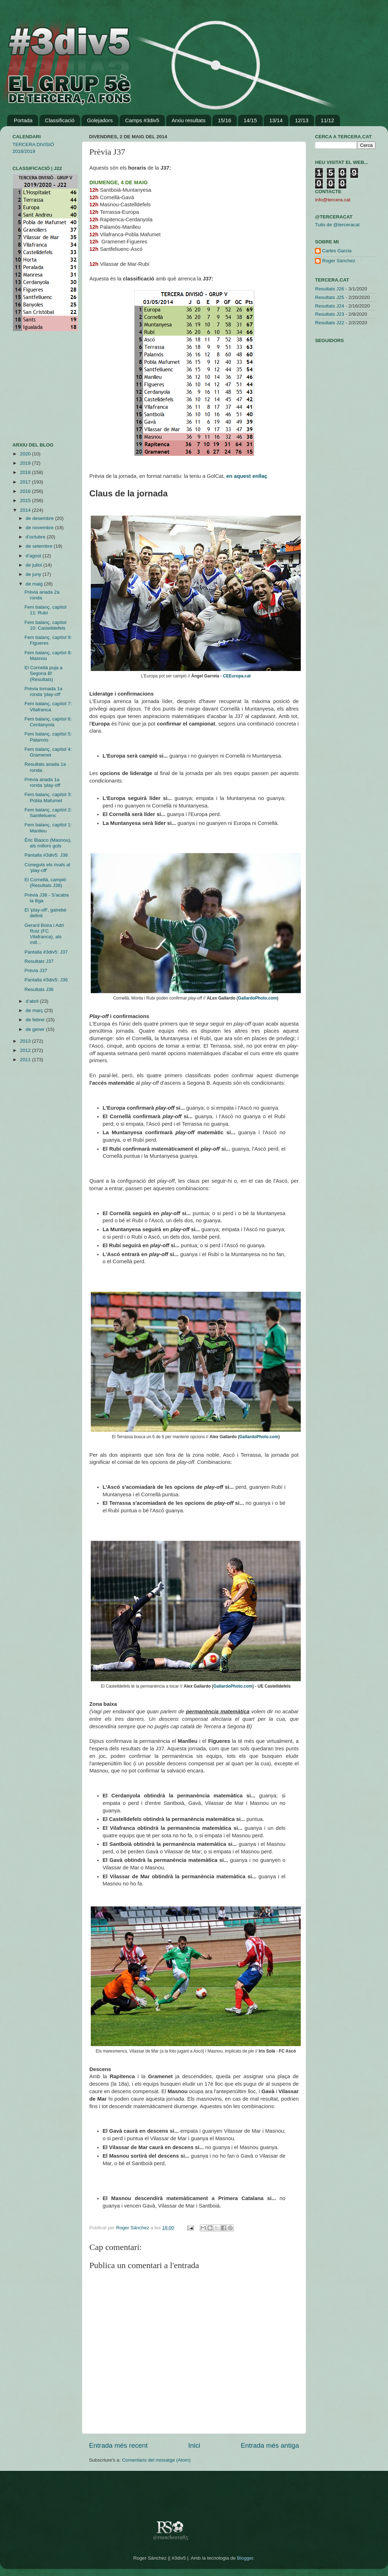  What do you see at coordinates (40, 518) in the screenshot?
I see `de desembre` at bounding box center [40, 518].